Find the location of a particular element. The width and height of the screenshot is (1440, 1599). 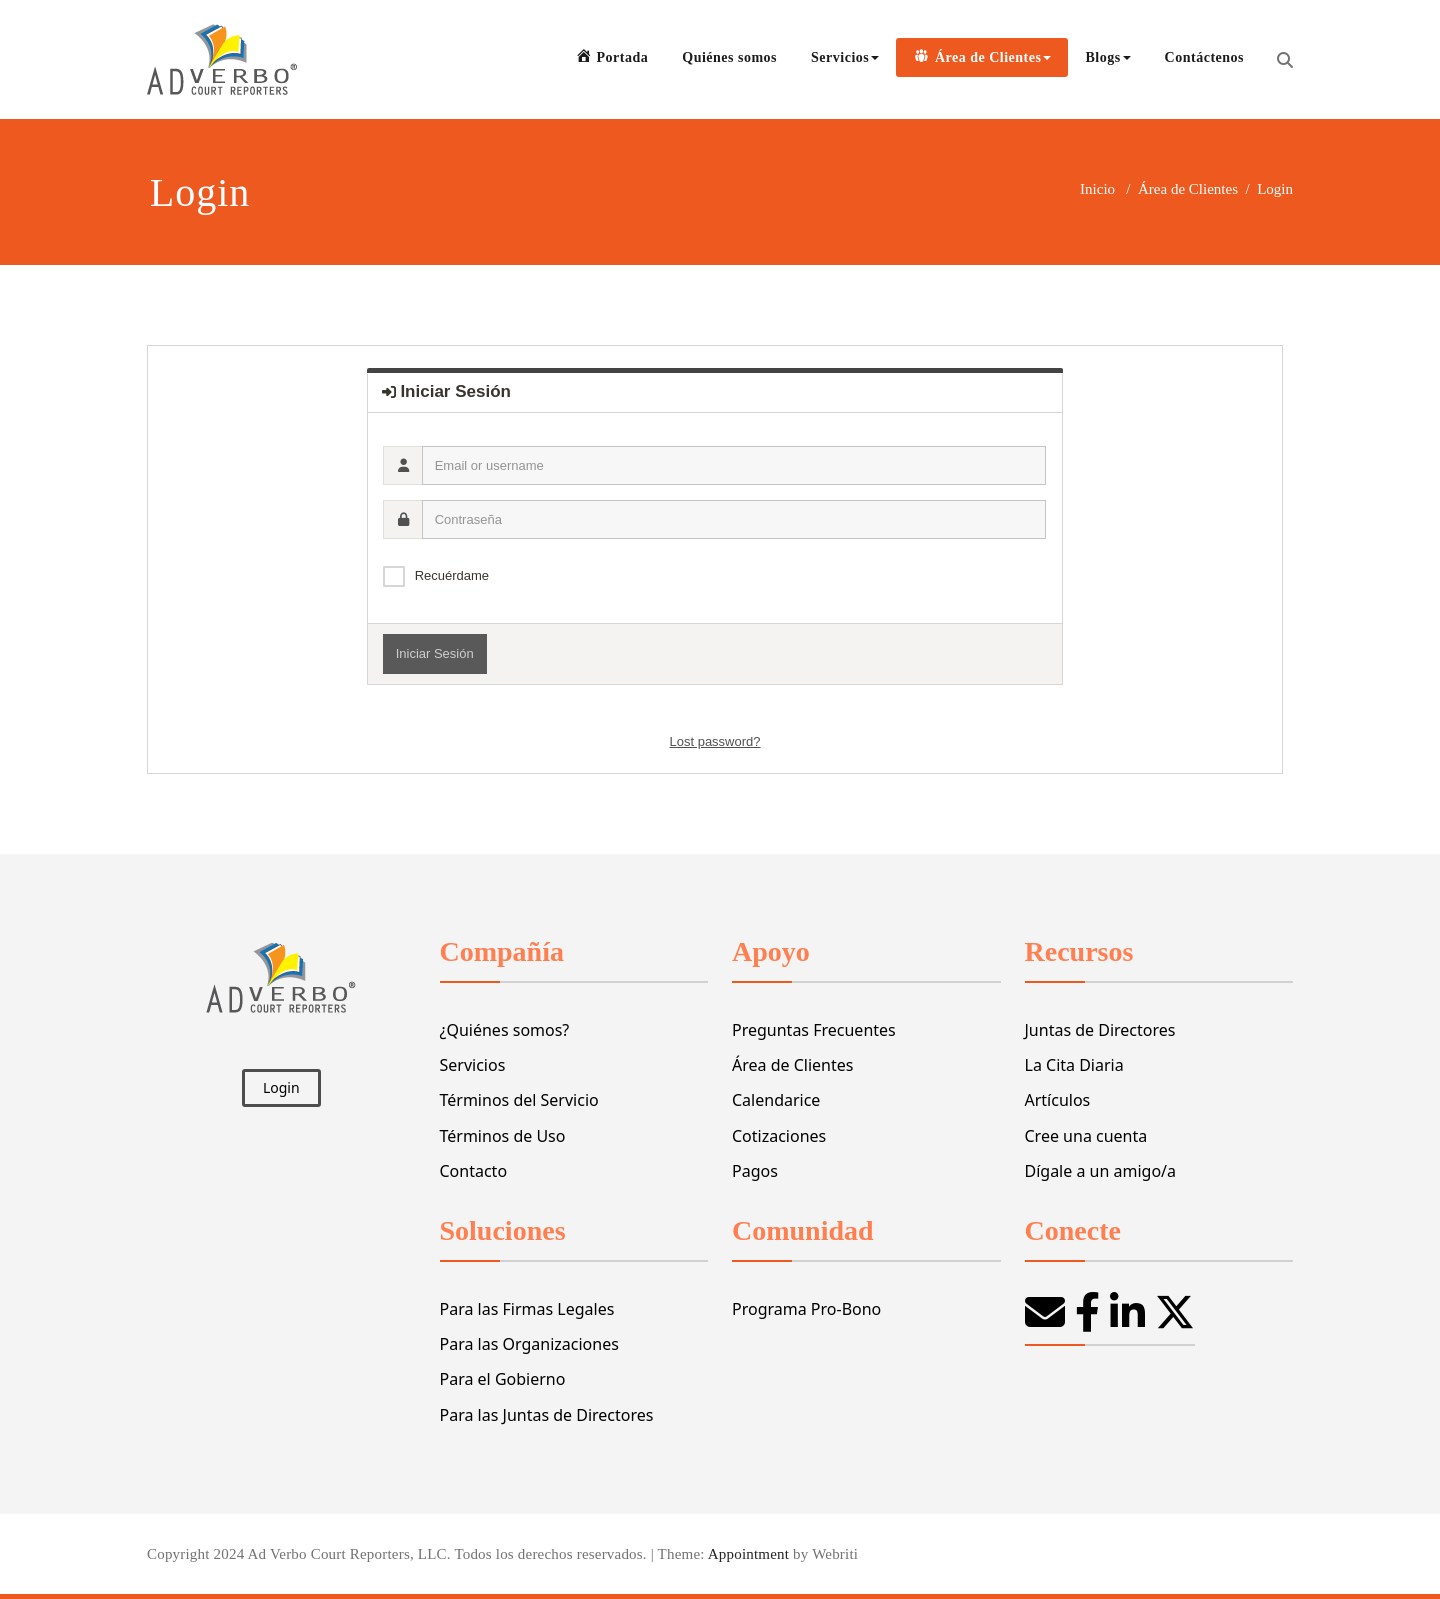

Área de Clientes is located at coordinates (1188, 189).